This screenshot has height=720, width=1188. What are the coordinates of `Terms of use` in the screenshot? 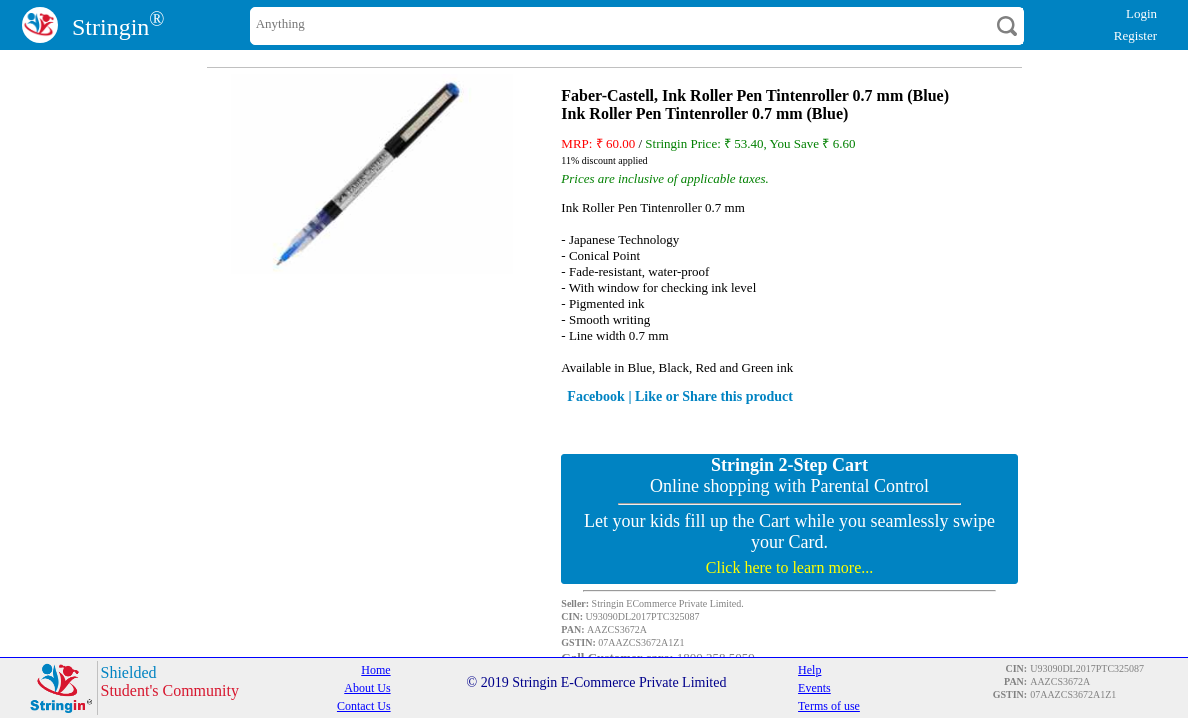 It's located at (829, 706).